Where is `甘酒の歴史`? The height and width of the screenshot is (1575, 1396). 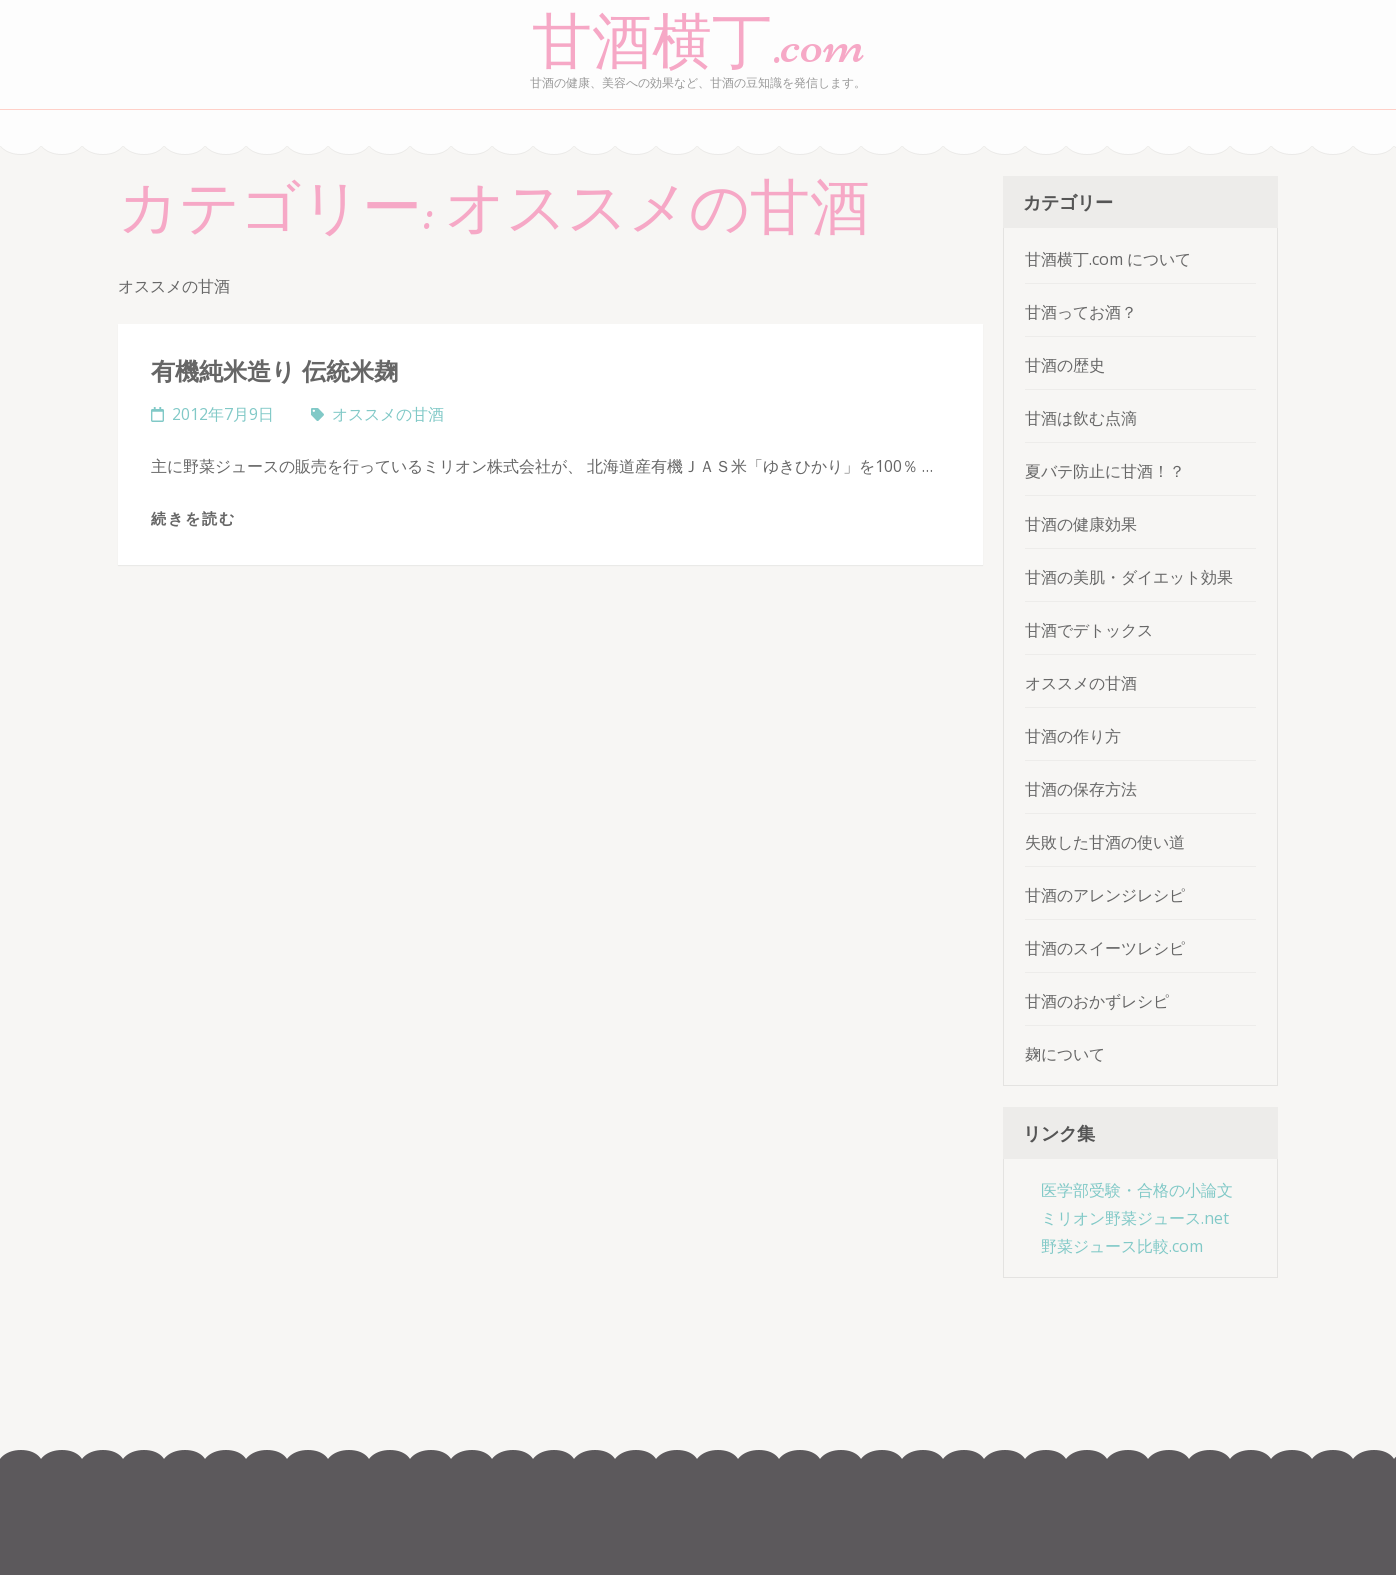 甘酒の歴史 is located at coordinates (1065, 365).